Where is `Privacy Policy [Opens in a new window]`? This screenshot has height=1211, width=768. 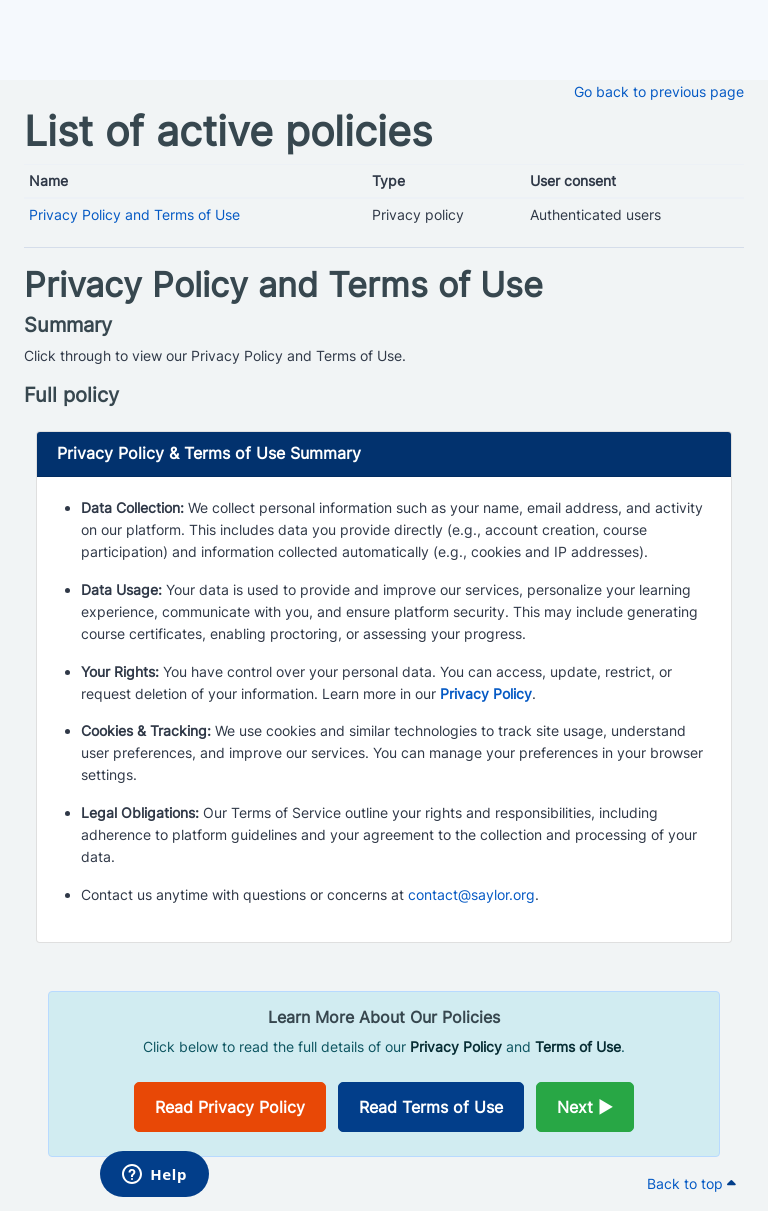
Privacy Policy [Opens in a new window] is located at coordinates (486, 693).